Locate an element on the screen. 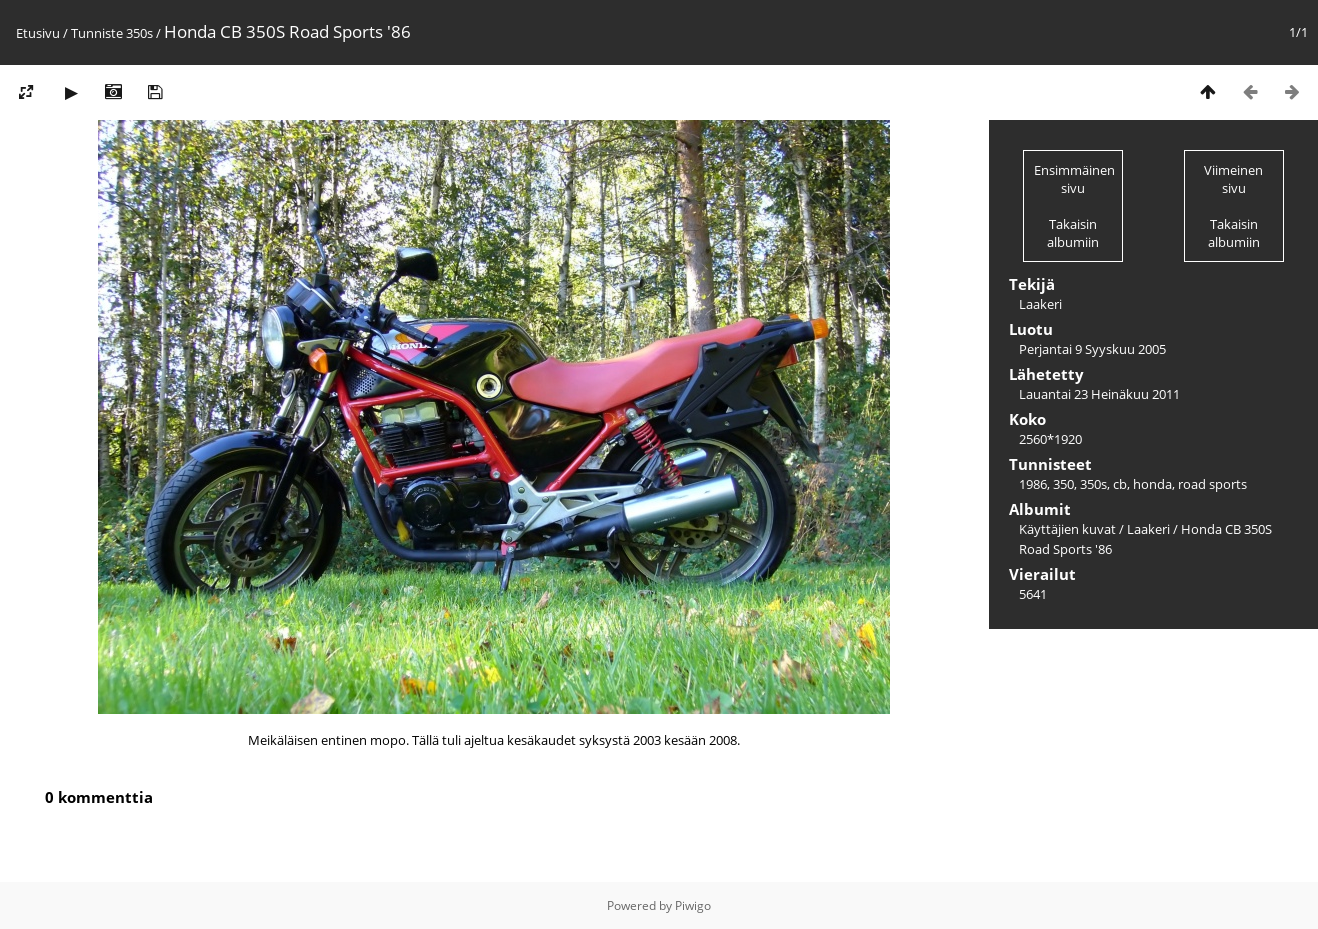 This screenshot has width=1318, height=929. 1986 is located at coordinates (1033, 484).